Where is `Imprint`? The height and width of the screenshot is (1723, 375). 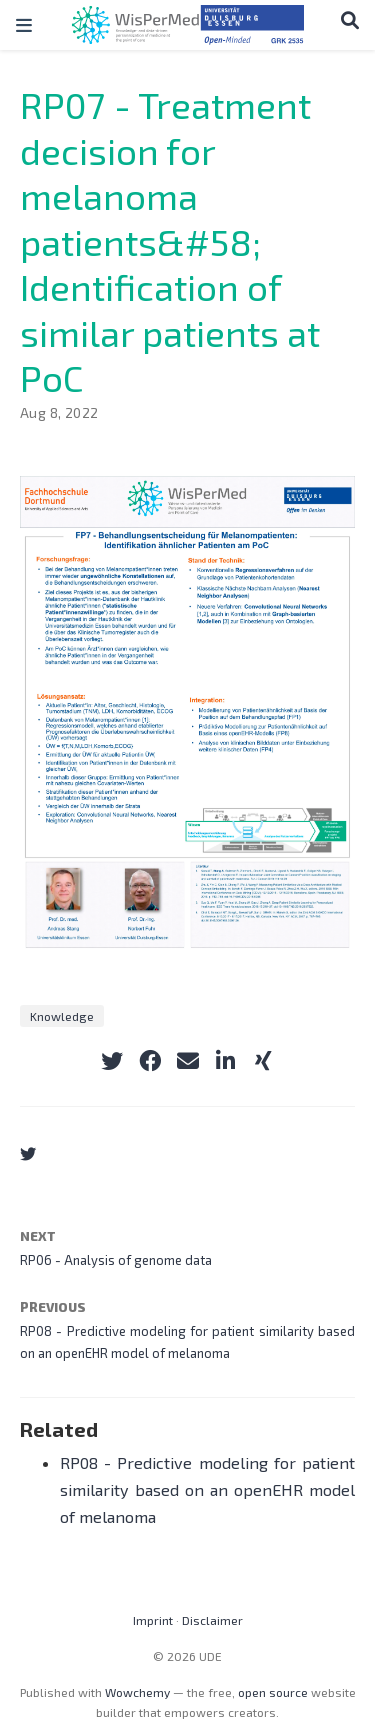 Imprint is located at coordinates (153, 1620).